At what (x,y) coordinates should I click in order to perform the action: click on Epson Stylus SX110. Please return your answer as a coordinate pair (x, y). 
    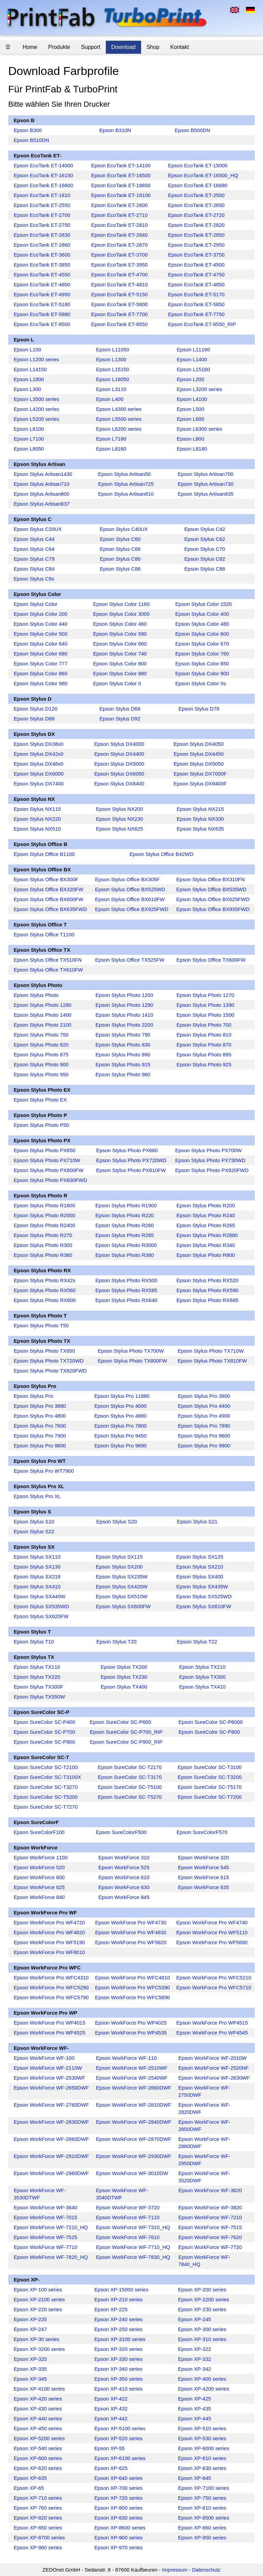
    Looking at the image, I should click on (37, 1557).